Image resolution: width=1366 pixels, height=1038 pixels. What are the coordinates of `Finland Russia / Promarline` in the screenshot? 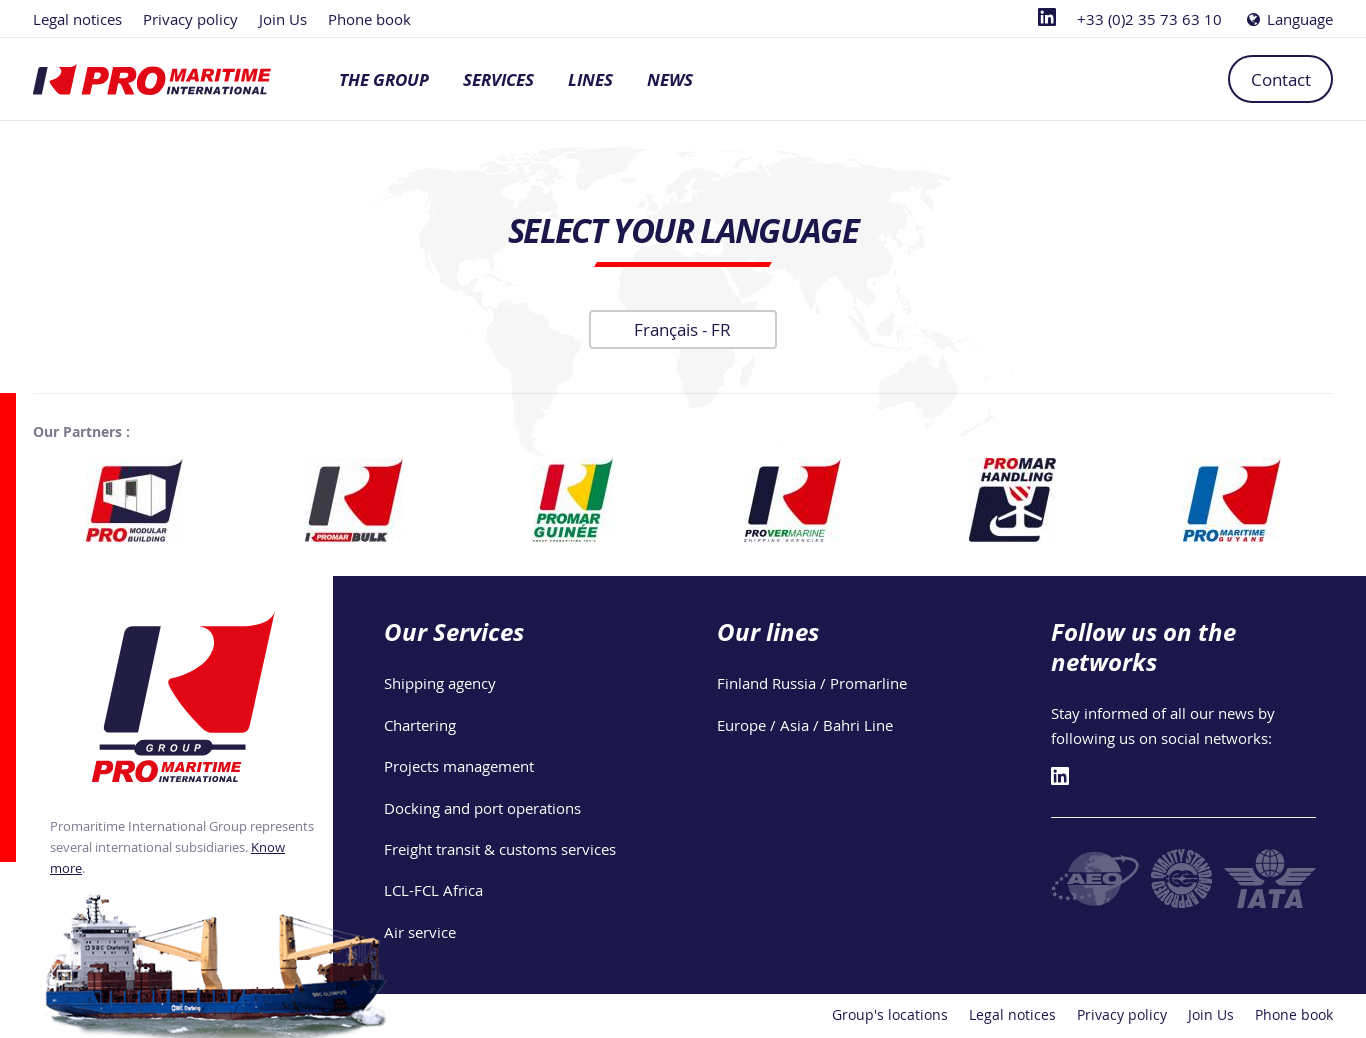 It's located at (812, 683).